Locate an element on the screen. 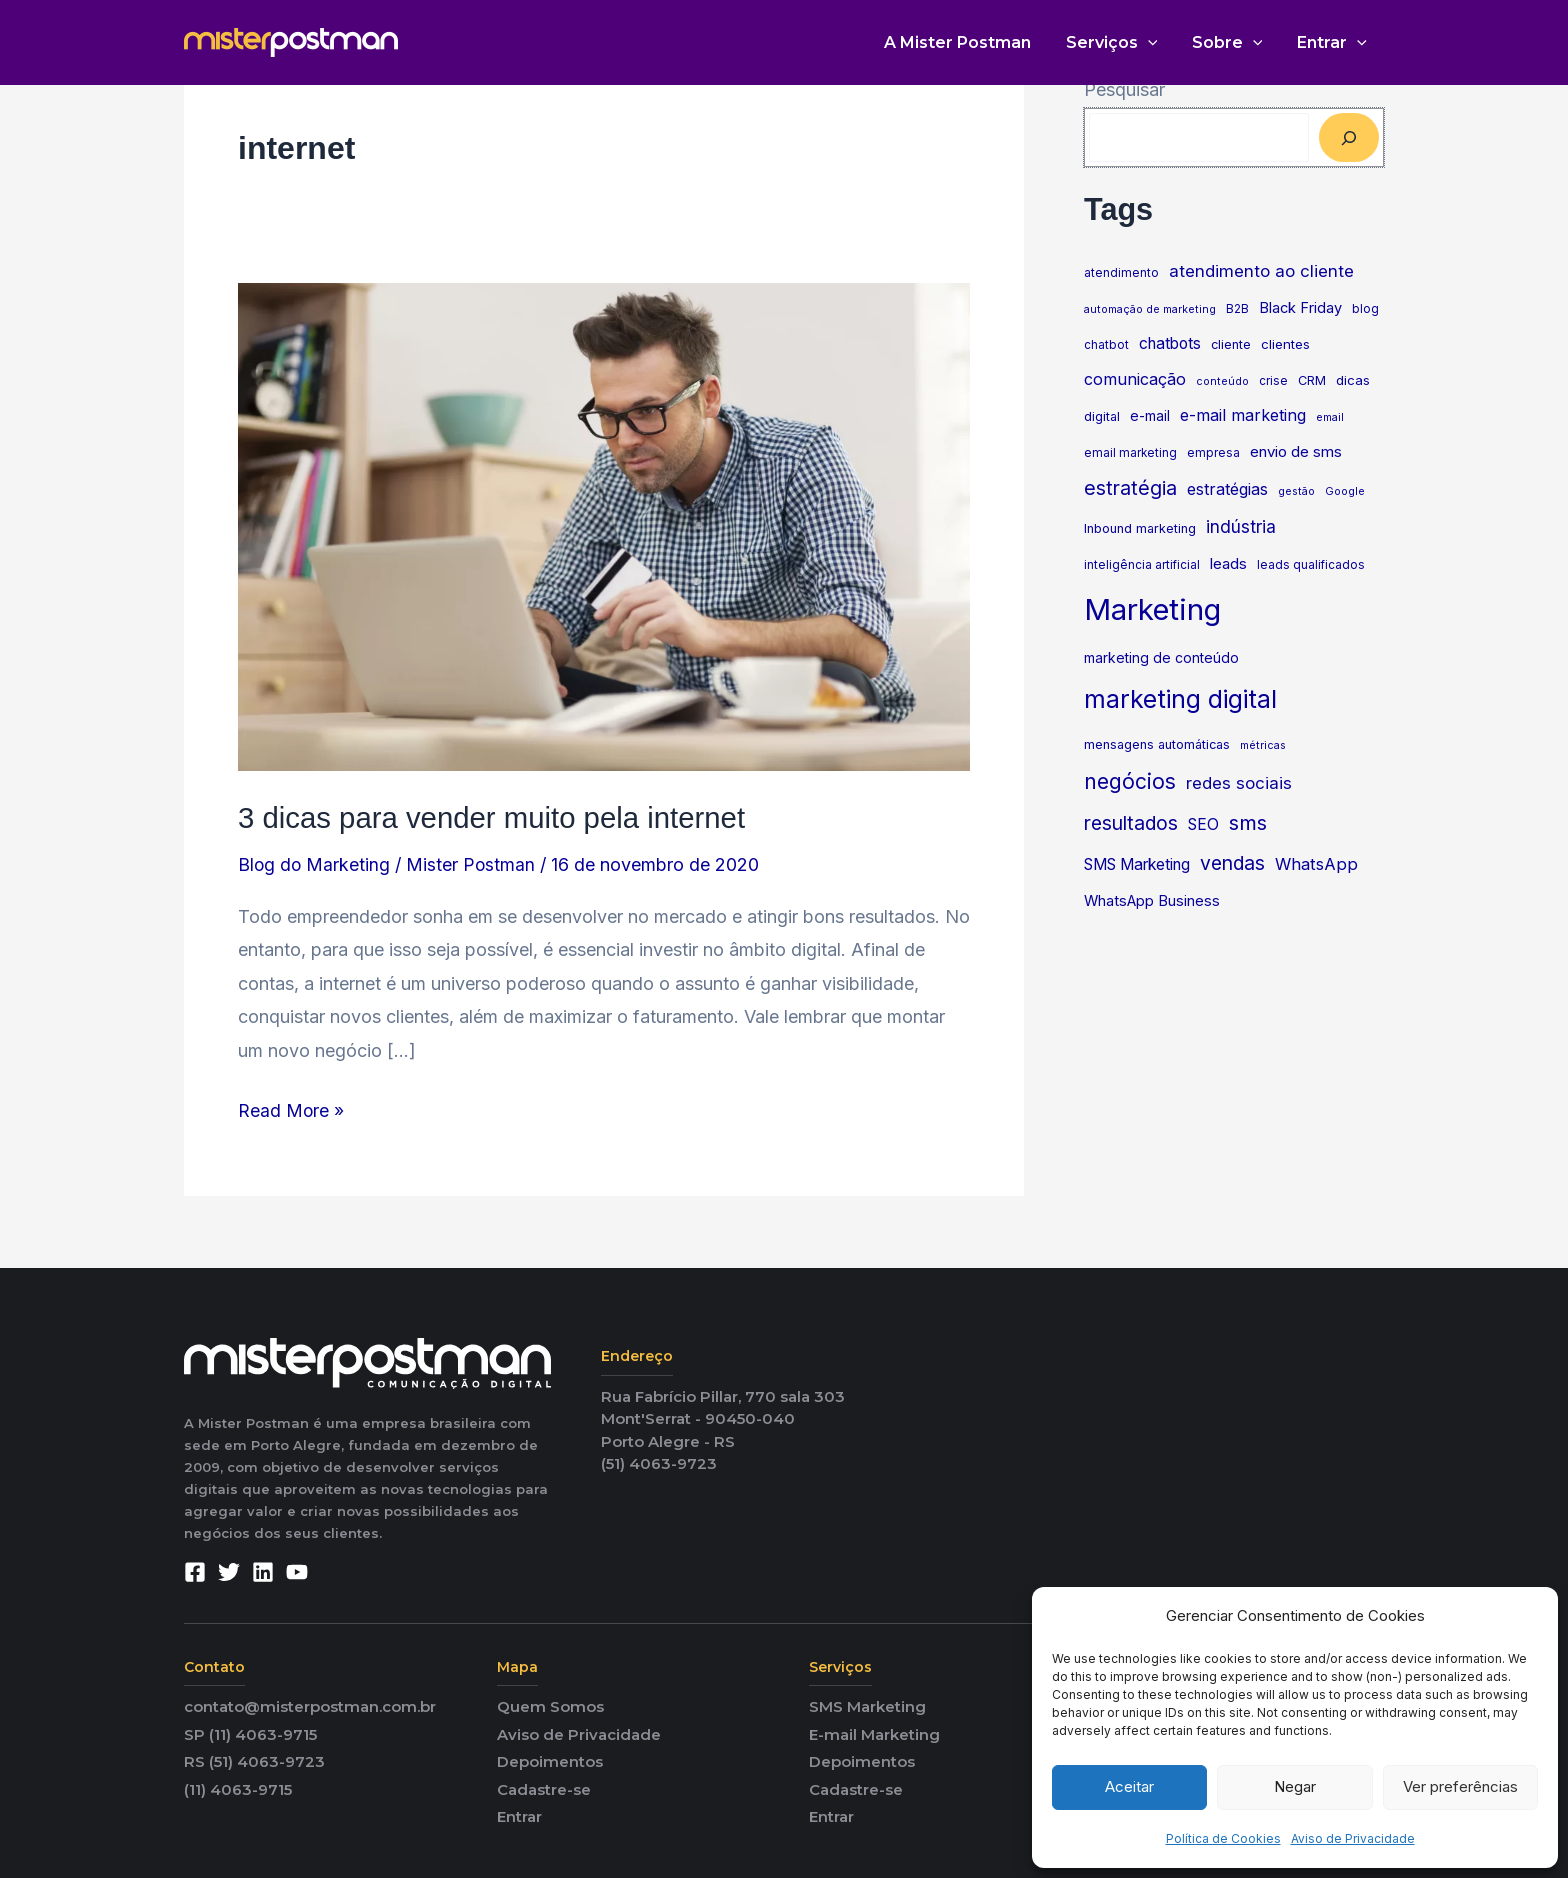  Aviso de Privacidade is located at coordinates (1353, 1838).